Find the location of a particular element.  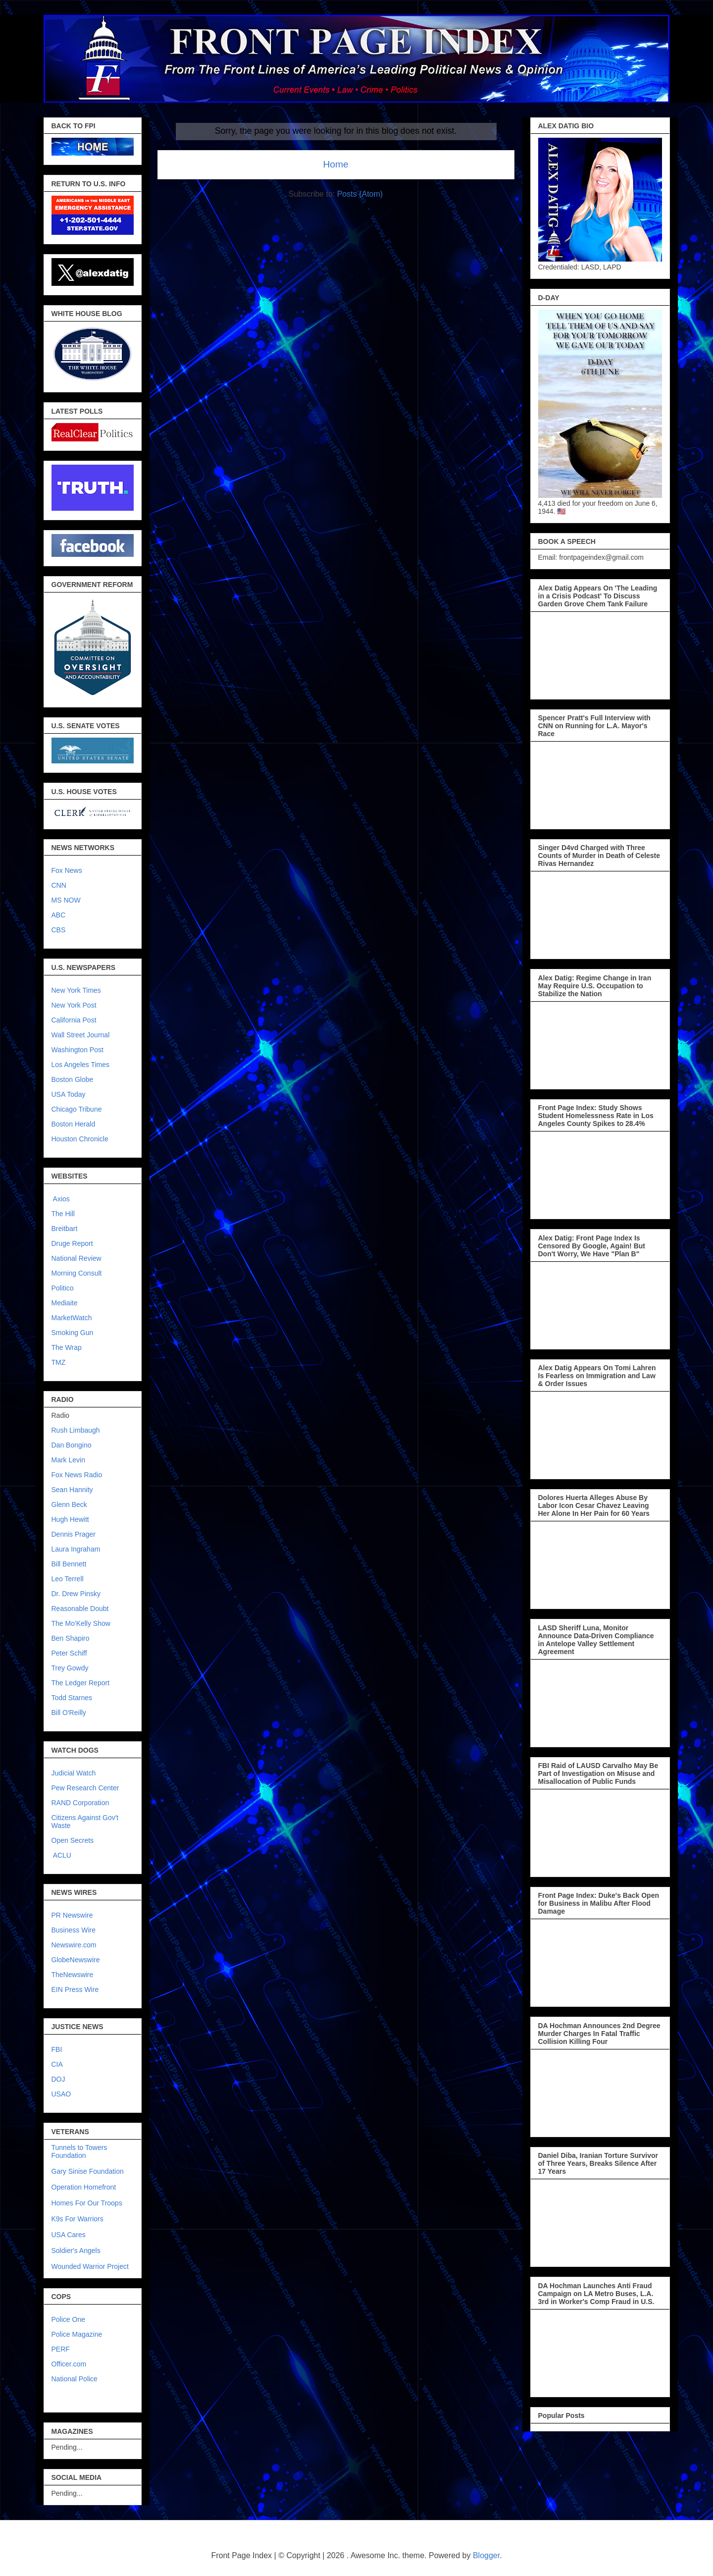

Posts (Atom) is located at coordinates (360, 194).